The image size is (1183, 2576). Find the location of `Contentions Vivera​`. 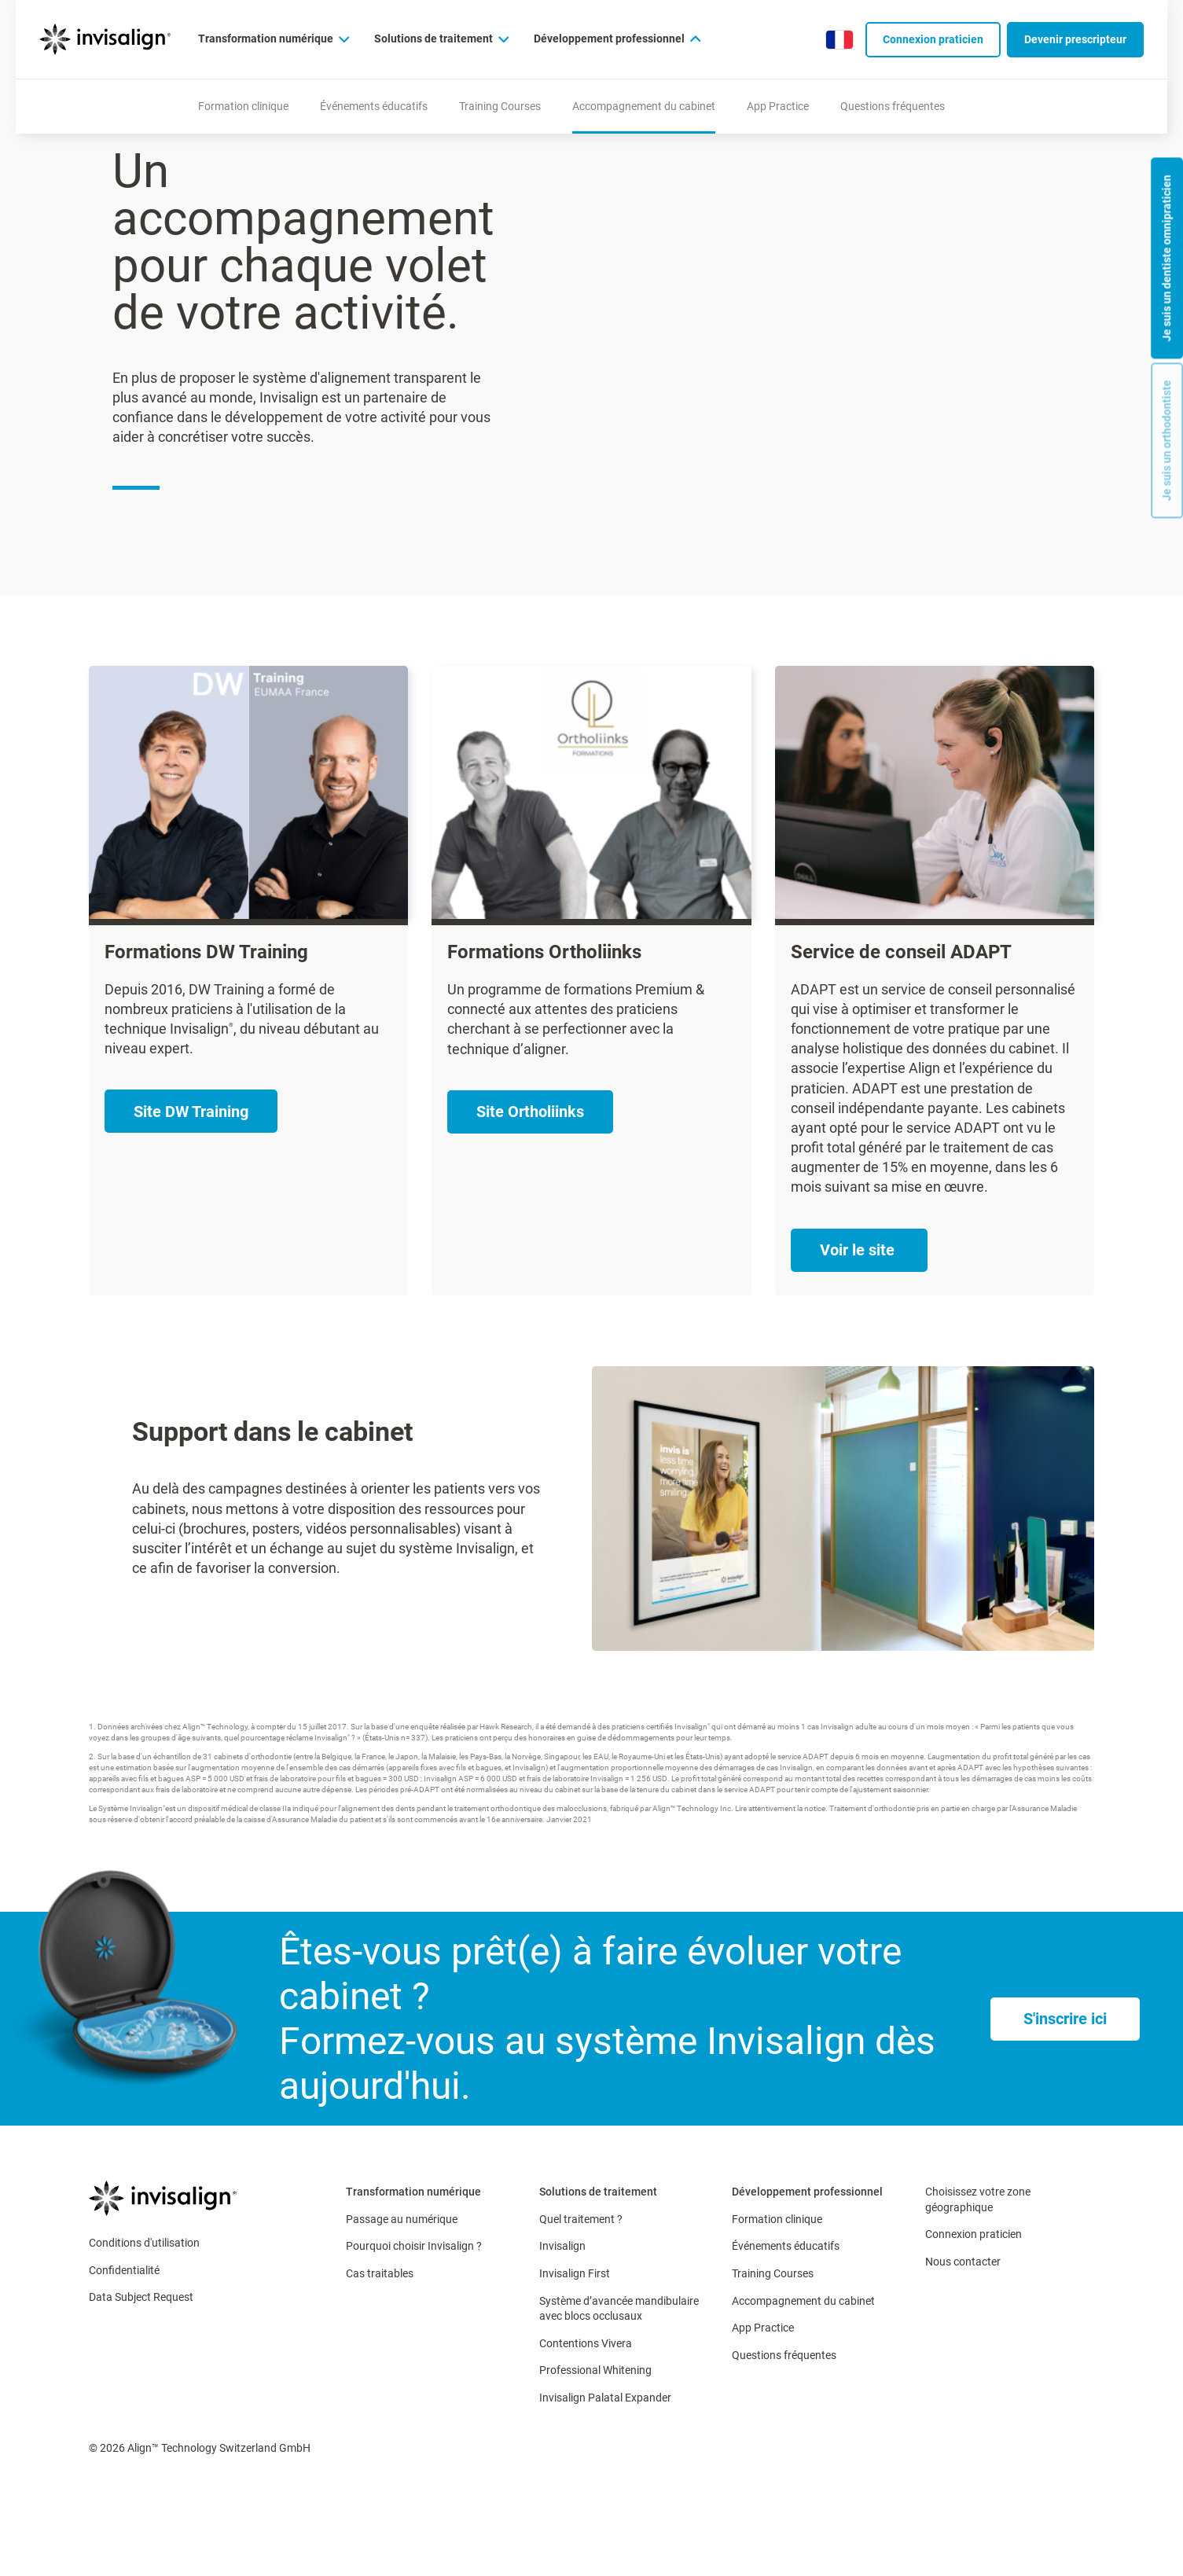

Contentions Vivera​ is located at coordinates (585, 2343).